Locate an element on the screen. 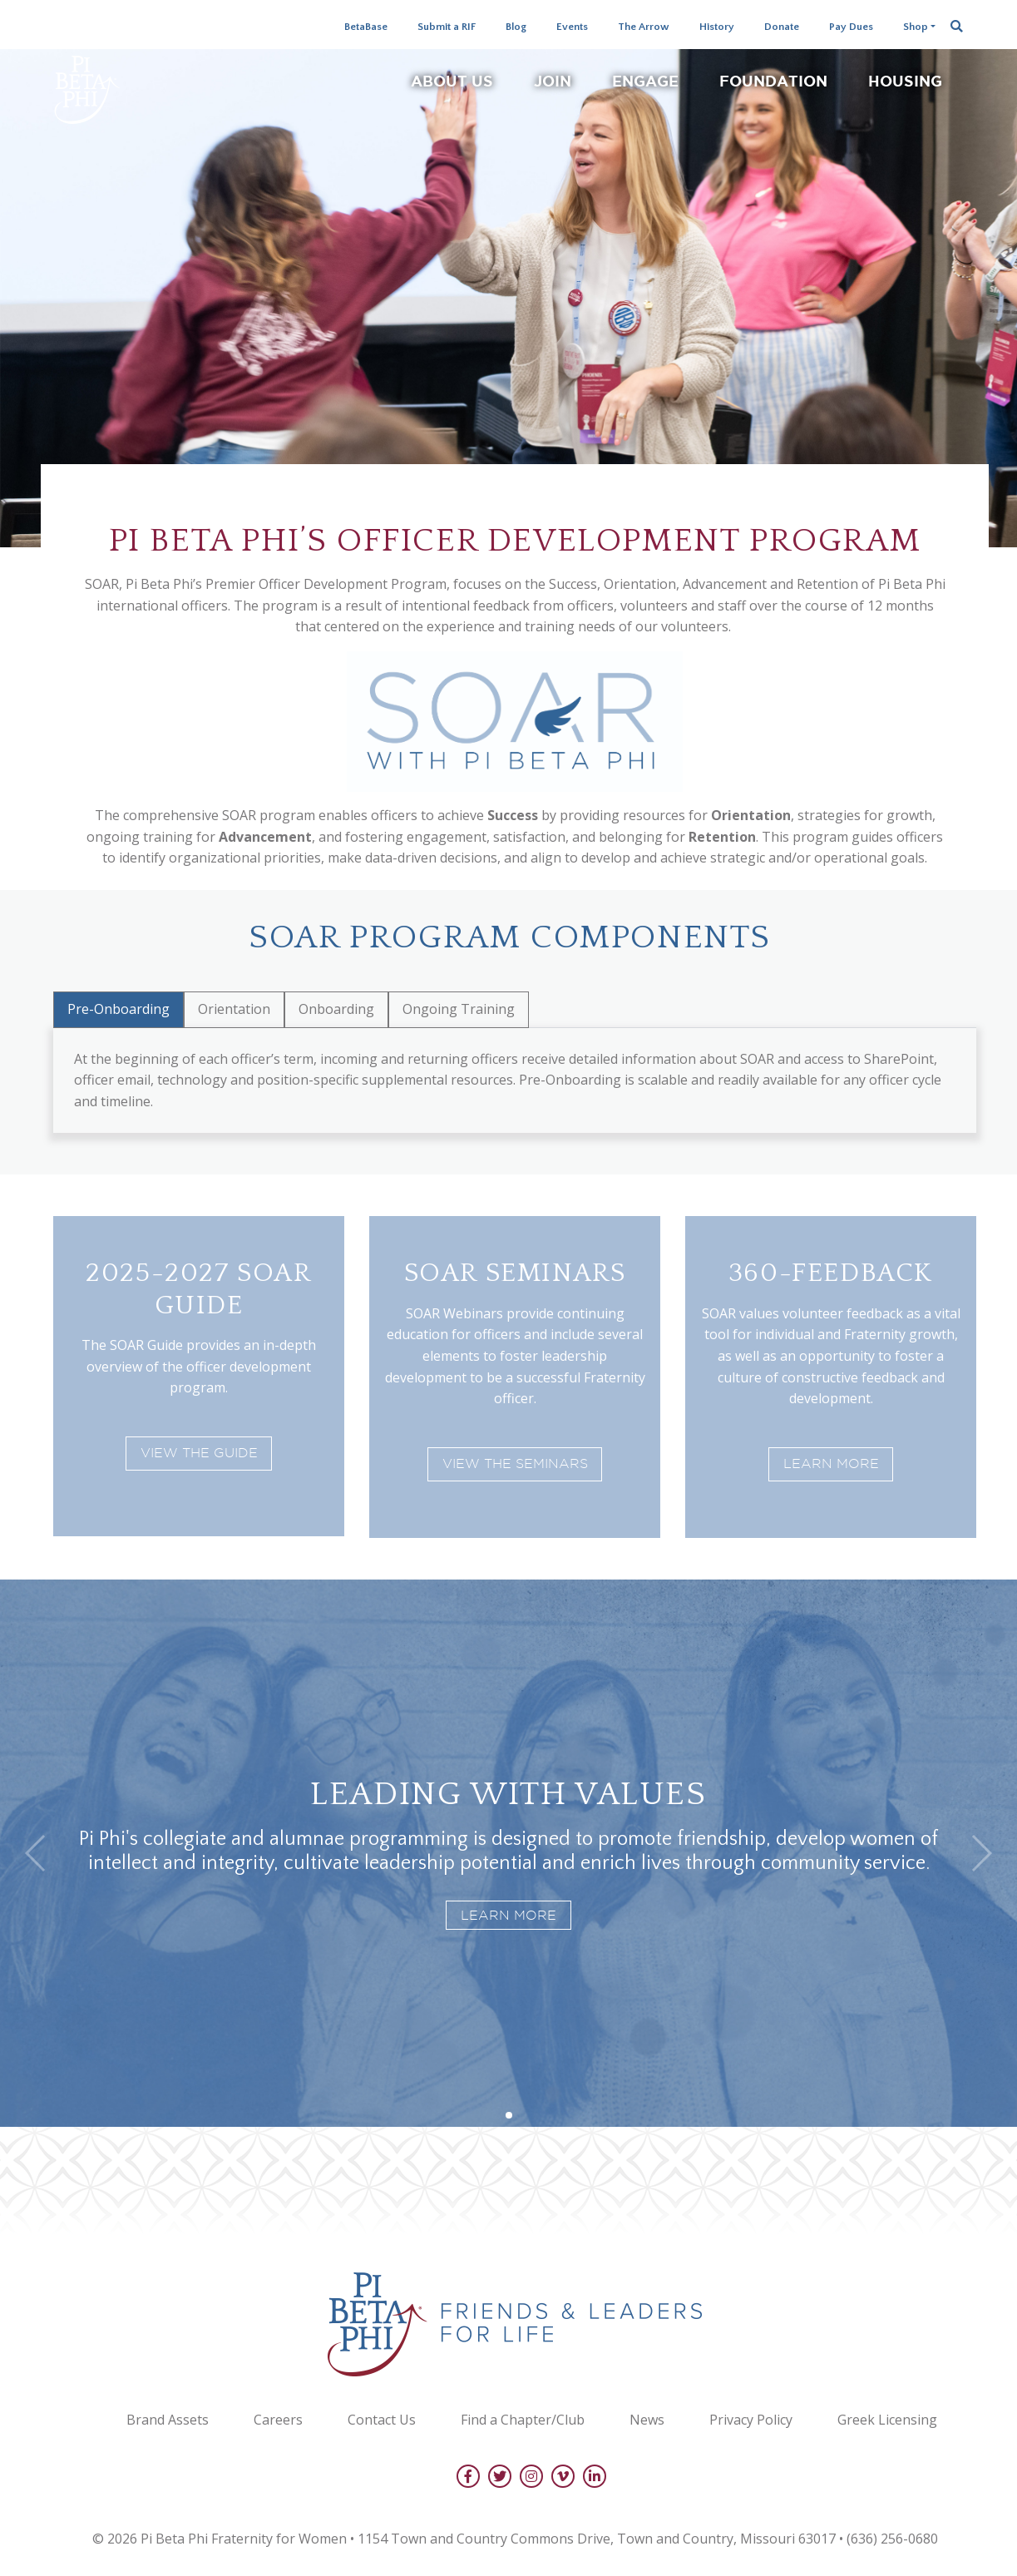 This screenshot has height=2576, width=1017. The Arrow is located at coordinates (643, 26).